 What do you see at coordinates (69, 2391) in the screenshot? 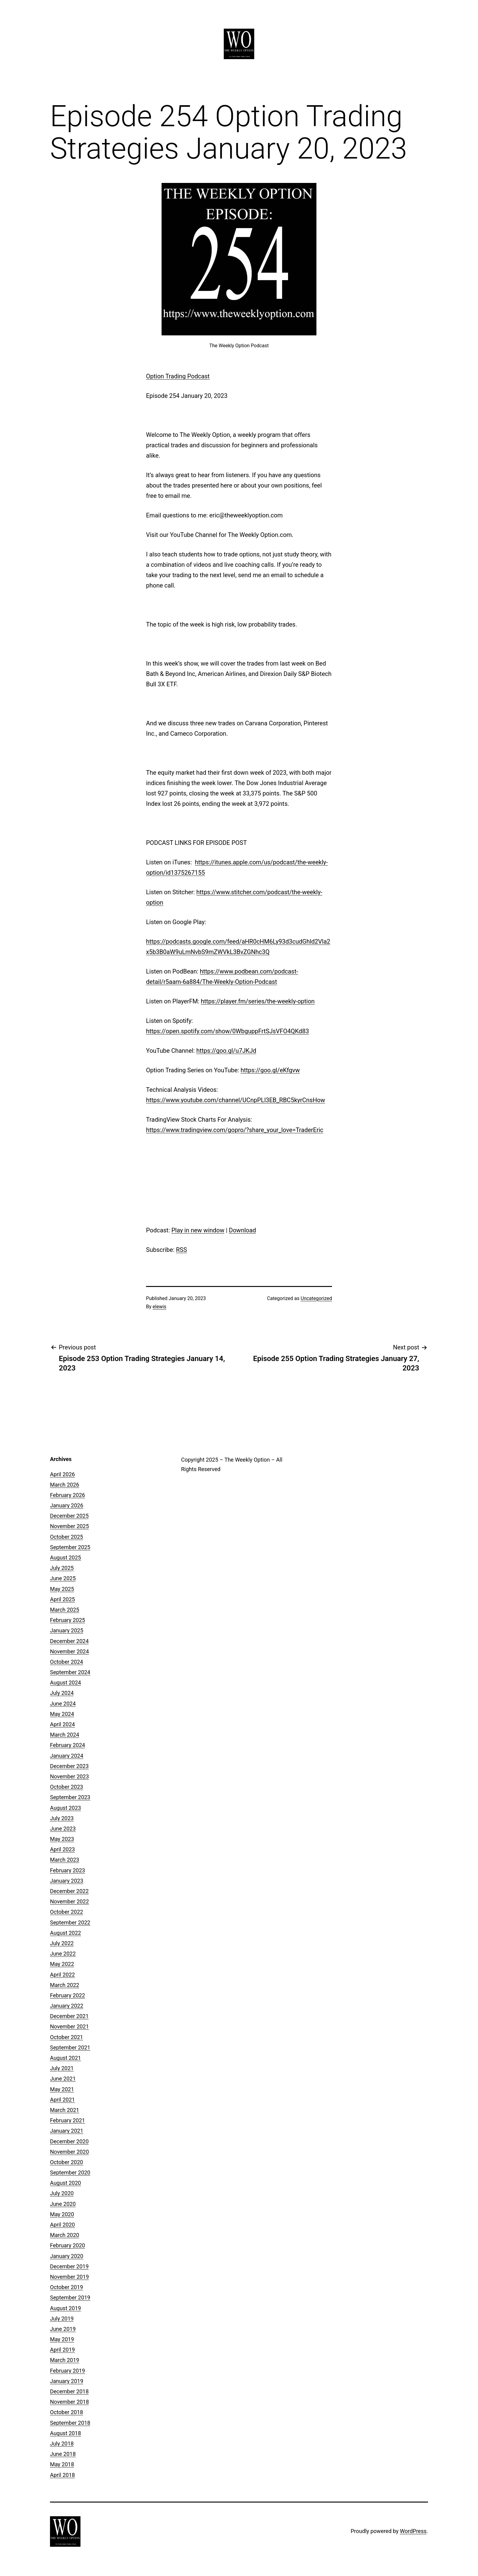
I see `December 2018` at bounding box center [69, 2391].